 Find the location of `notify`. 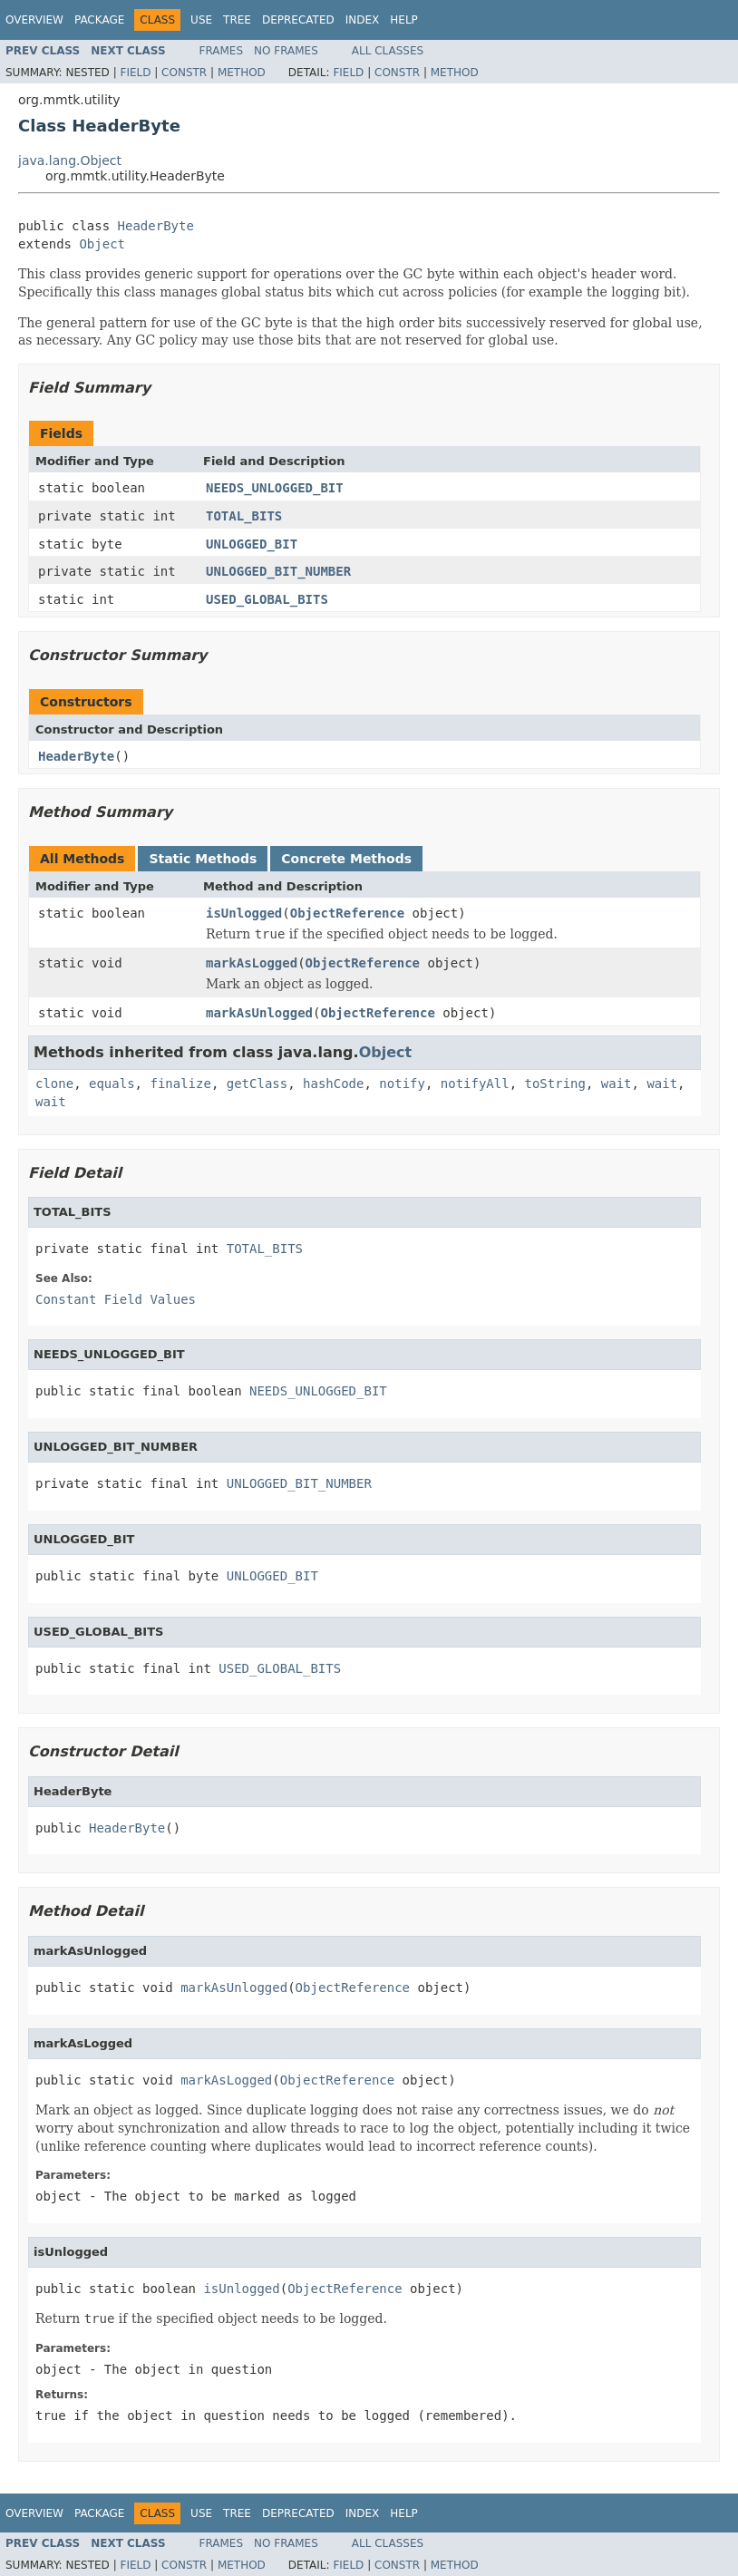

notify is located at coordinates (402, 1083).